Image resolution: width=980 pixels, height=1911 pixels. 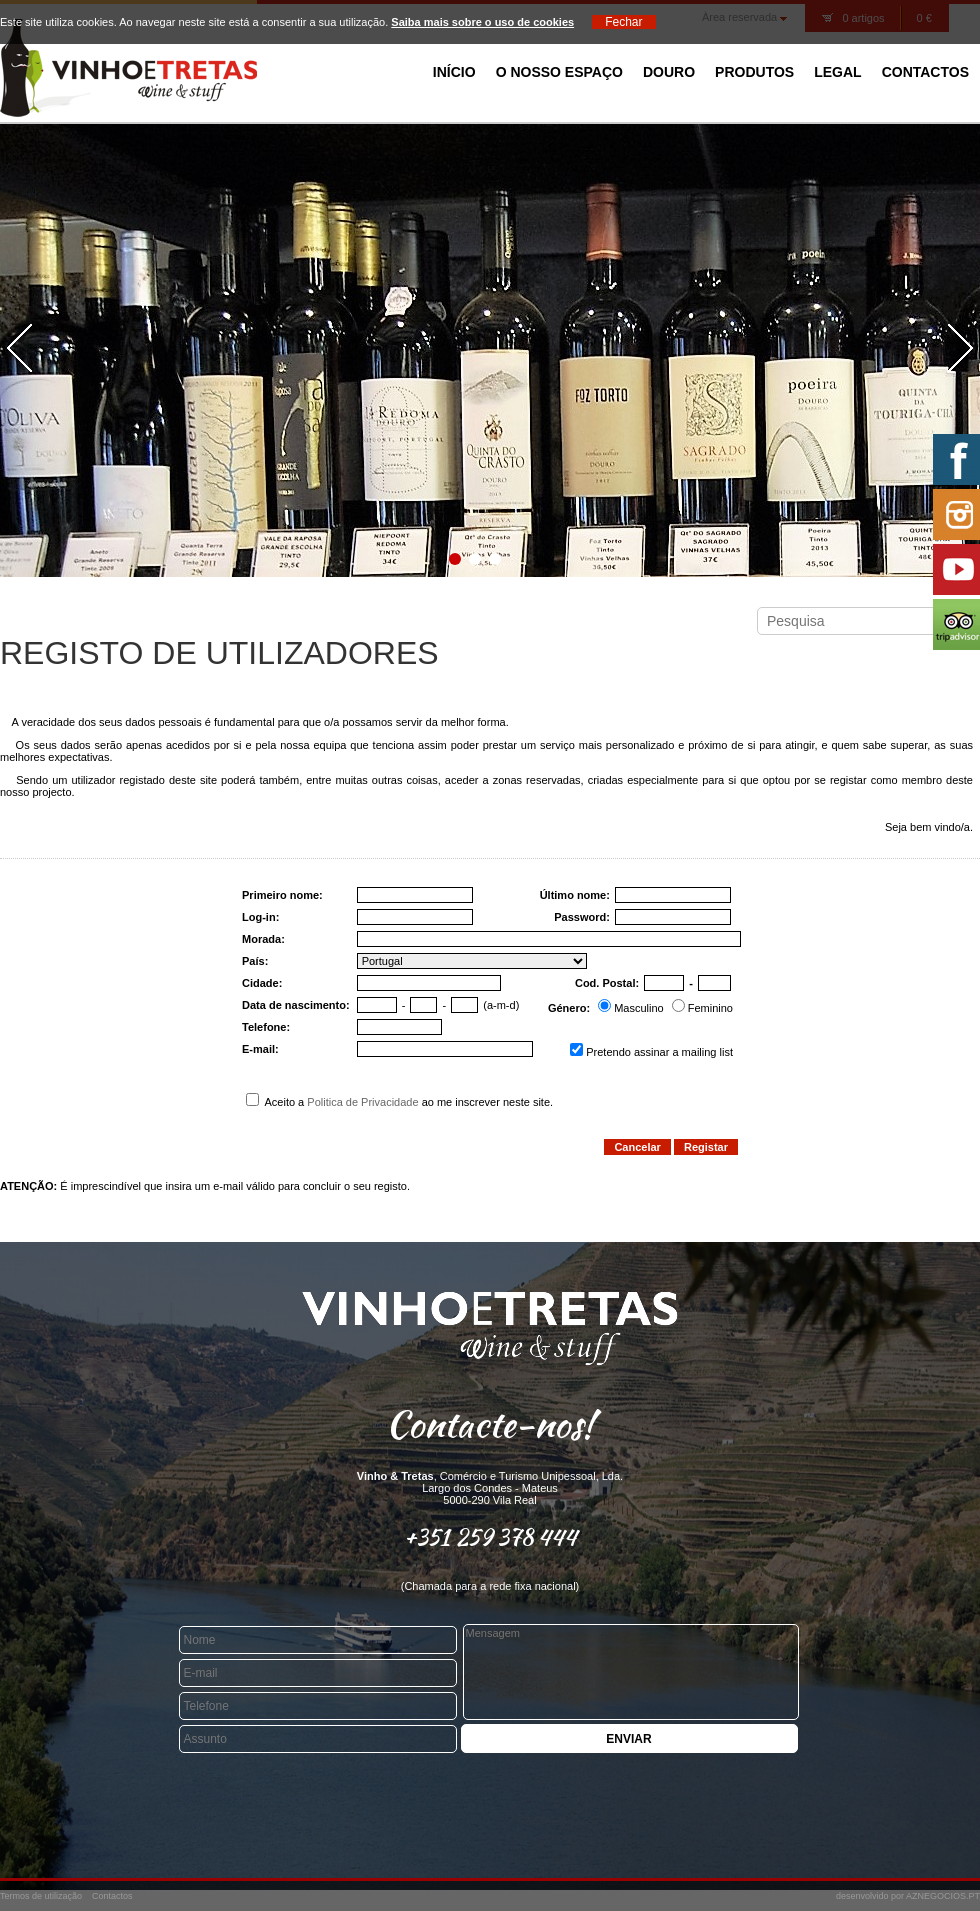 What do you see at coordinates (490, 1537) in the screenshot?
I see `+351 259 378 444` at bounding box center [490, 1537].